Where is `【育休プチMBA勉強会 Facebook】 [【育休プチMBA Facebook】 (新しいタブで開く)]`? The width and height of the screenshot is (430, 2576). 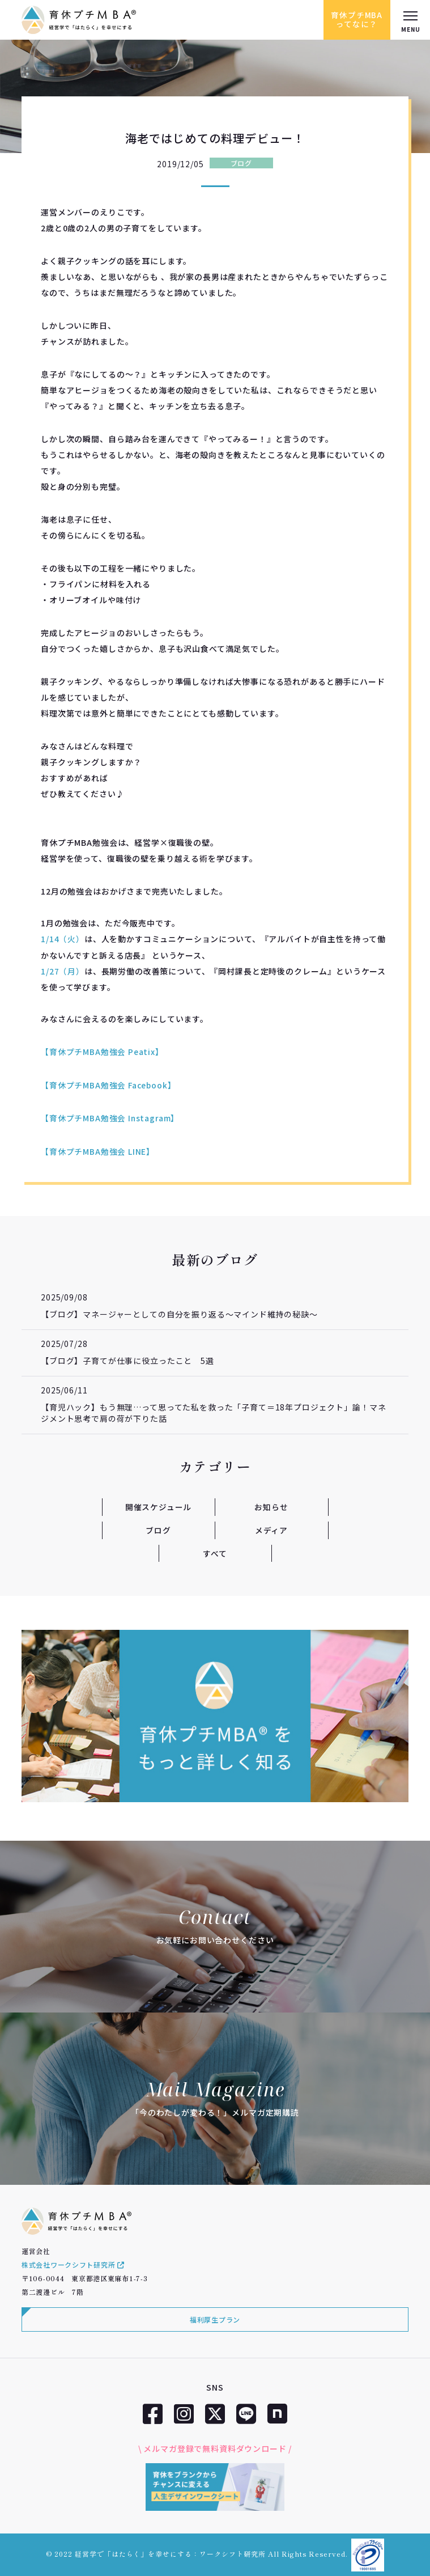 【育休プチMBA勉強会 Facebook】 [【育休プチMBA Facebook】 (新しいタブで開く)] is located at coordinates (109, 1084).